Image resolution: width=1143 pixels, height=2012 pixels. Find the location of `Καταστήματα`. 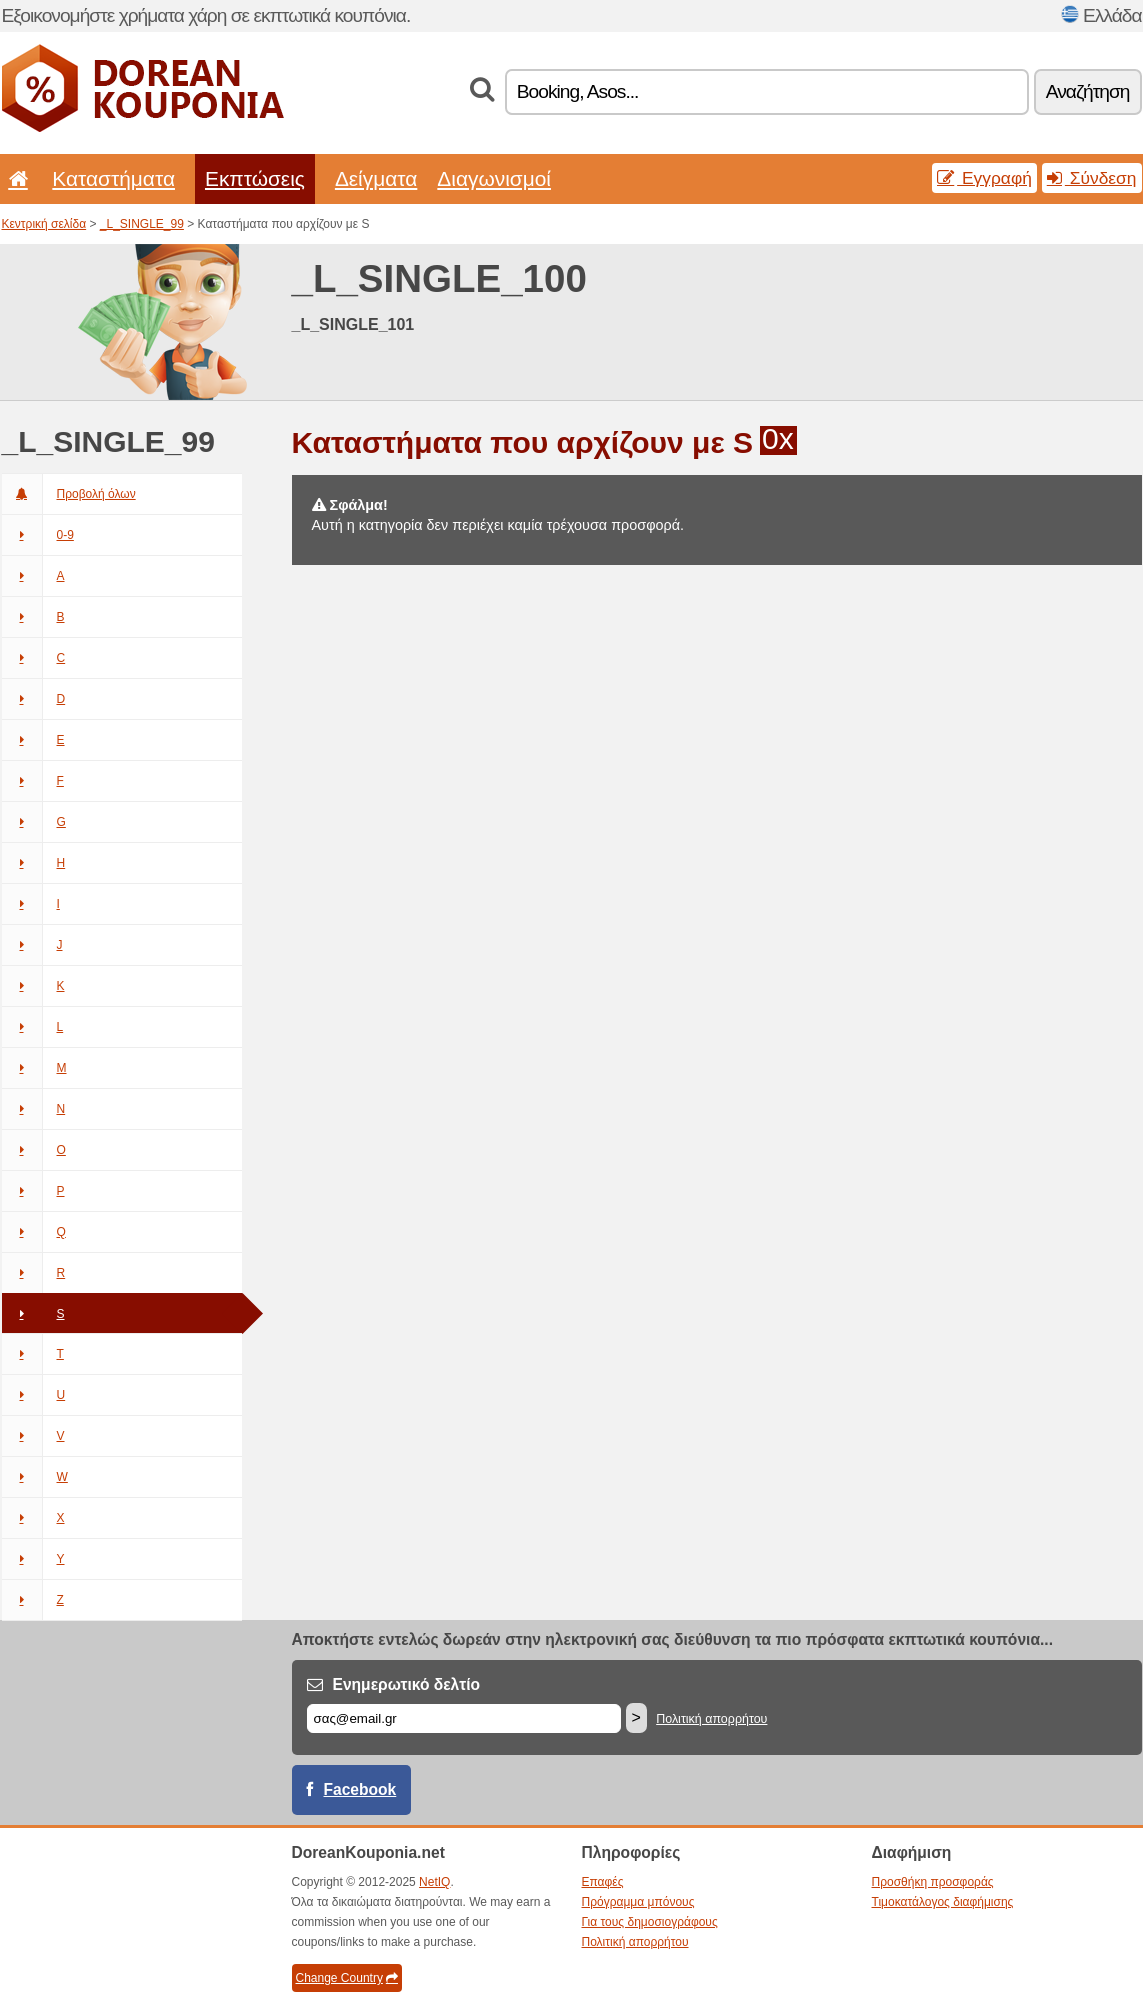

Καταστήματα is located at coordinates (113, 178).